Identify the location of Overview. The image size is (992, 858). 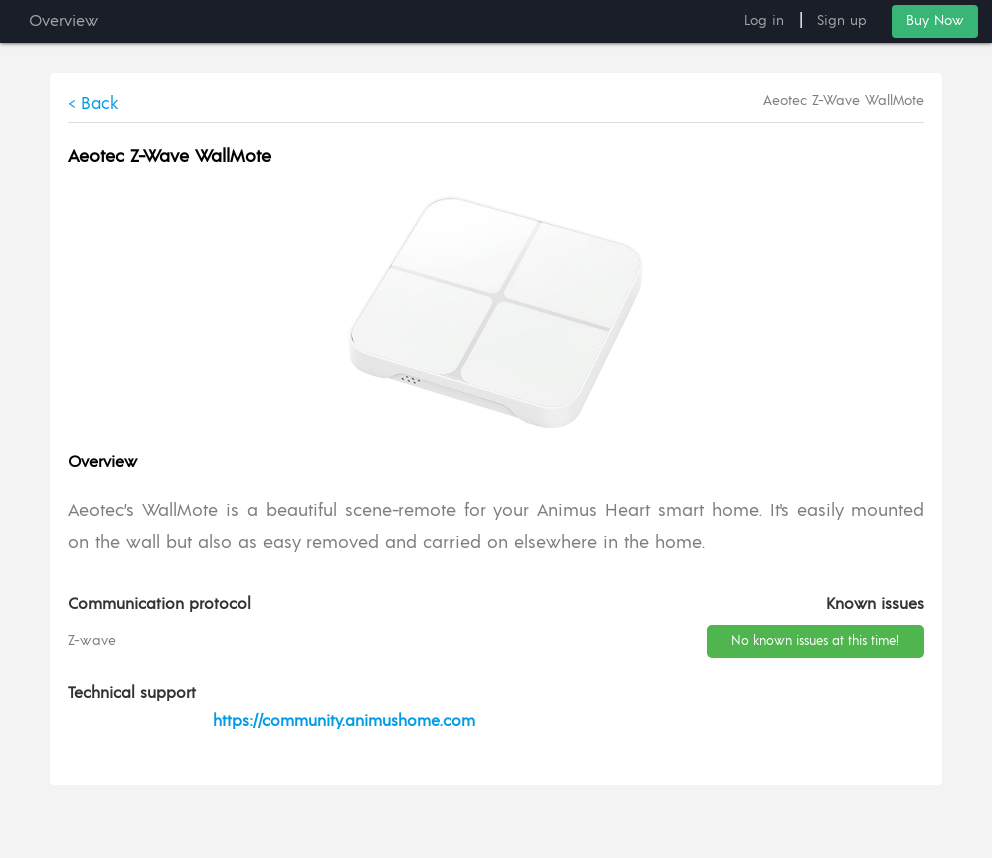
(63, 21).